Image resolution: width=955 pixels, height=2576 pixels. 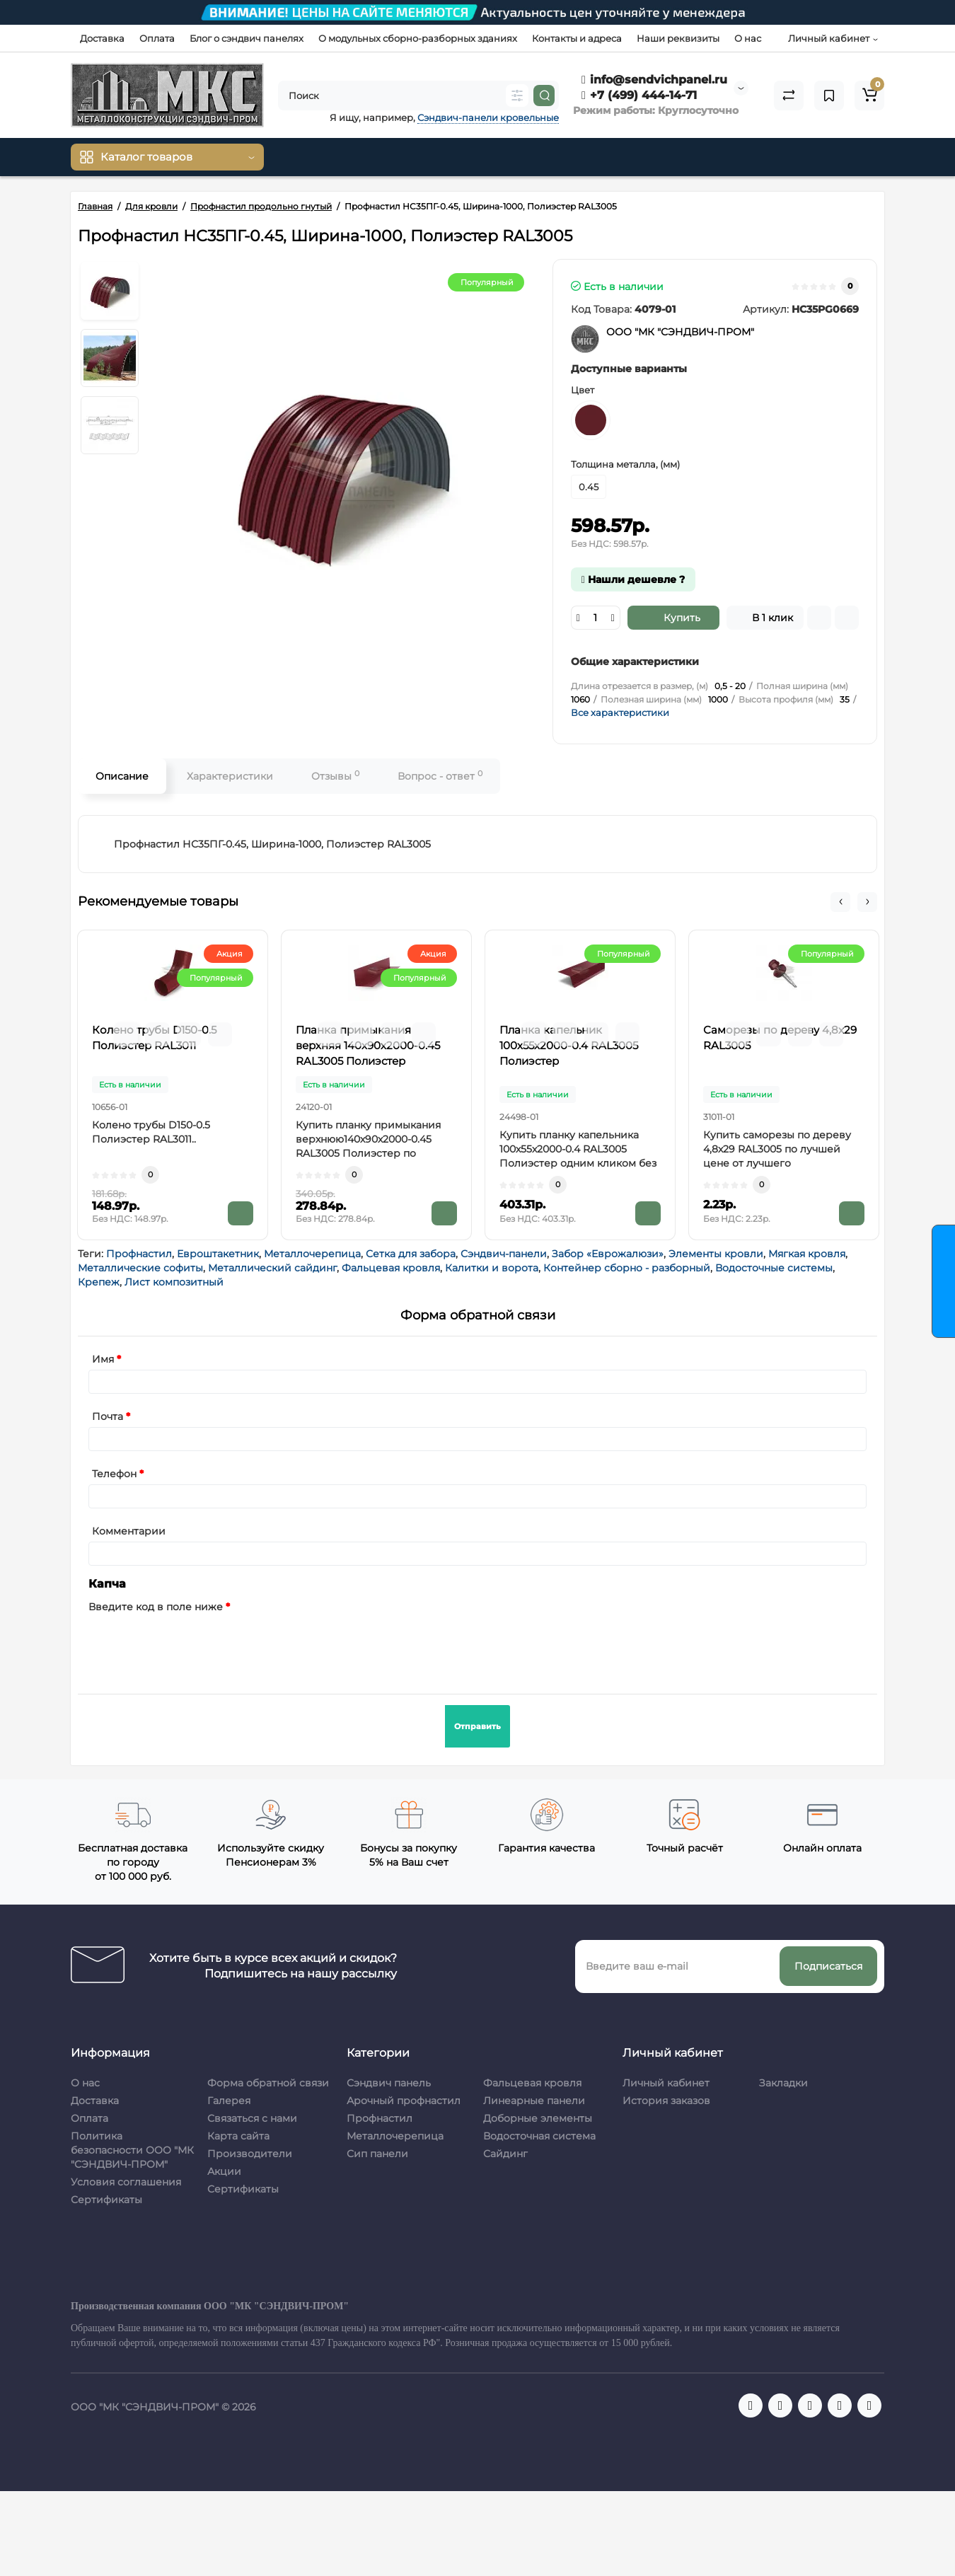 I want to click on Сэндвич-панели, so click(x=504, y=1253).